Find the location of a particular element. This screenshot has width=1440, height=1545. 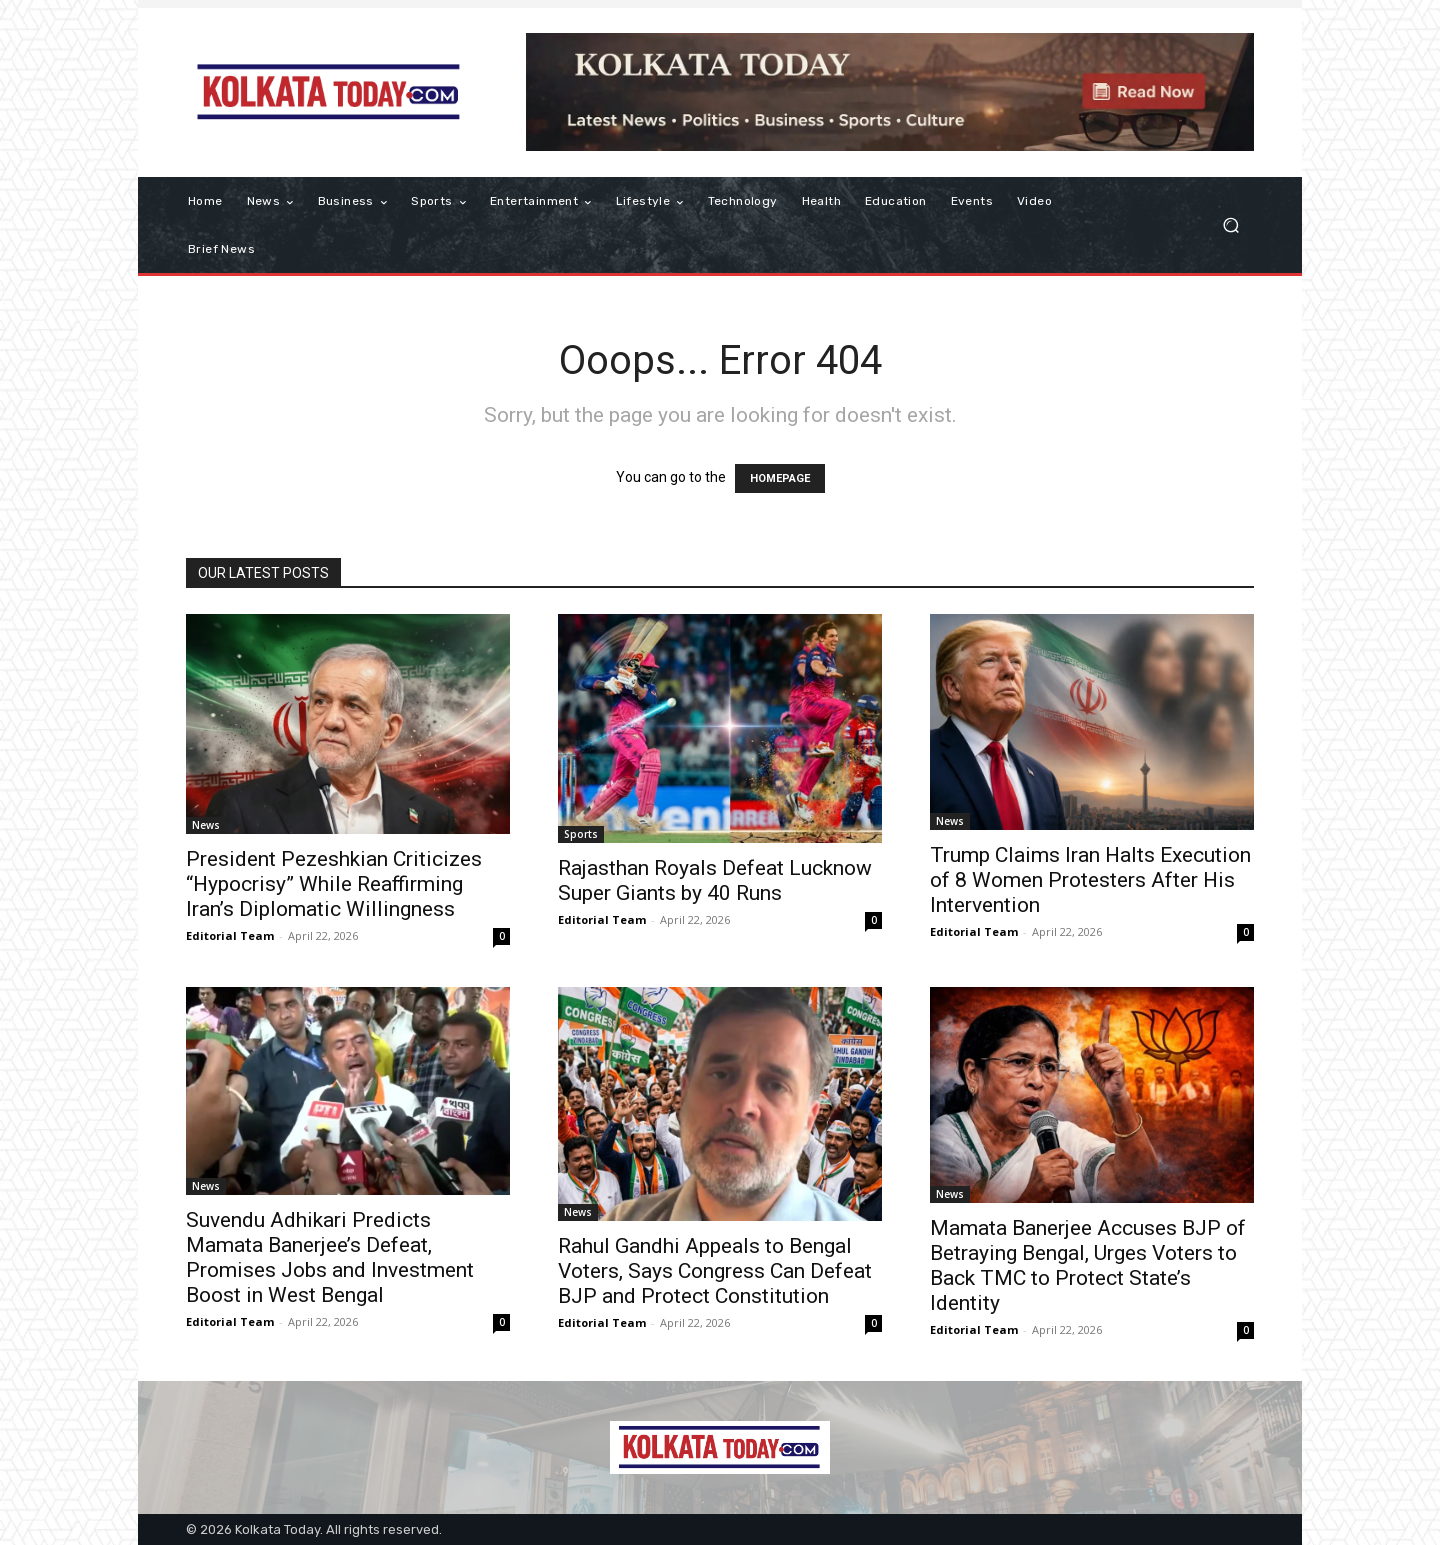

Suvendu Adhikari Predicts Mamata Banerjee’s Defeat, Promises Jobs and Investment Boost in West Bengal is located at coordinates (330, 1257).